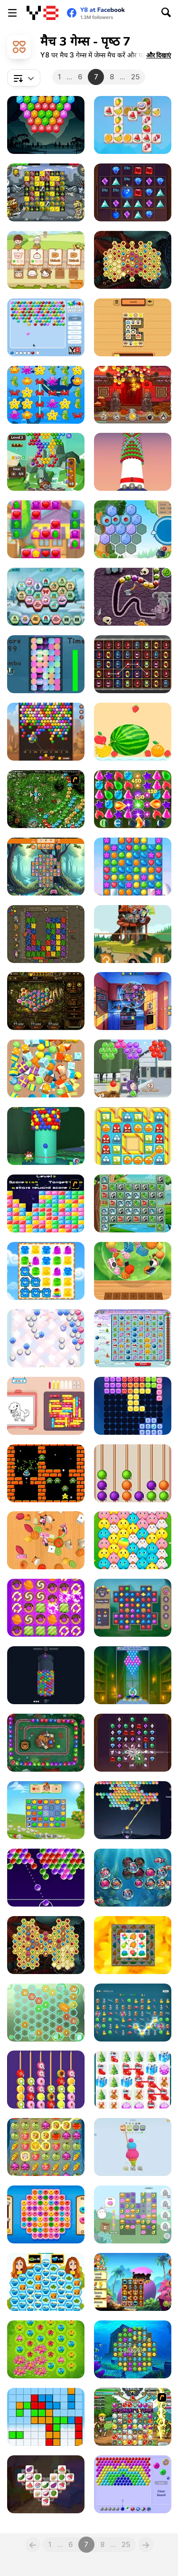  What do you see at coordinates (45, 1675) in the screenshot?
I see `[Bubble Rings 3D]` at bounding box center [45, 1675].